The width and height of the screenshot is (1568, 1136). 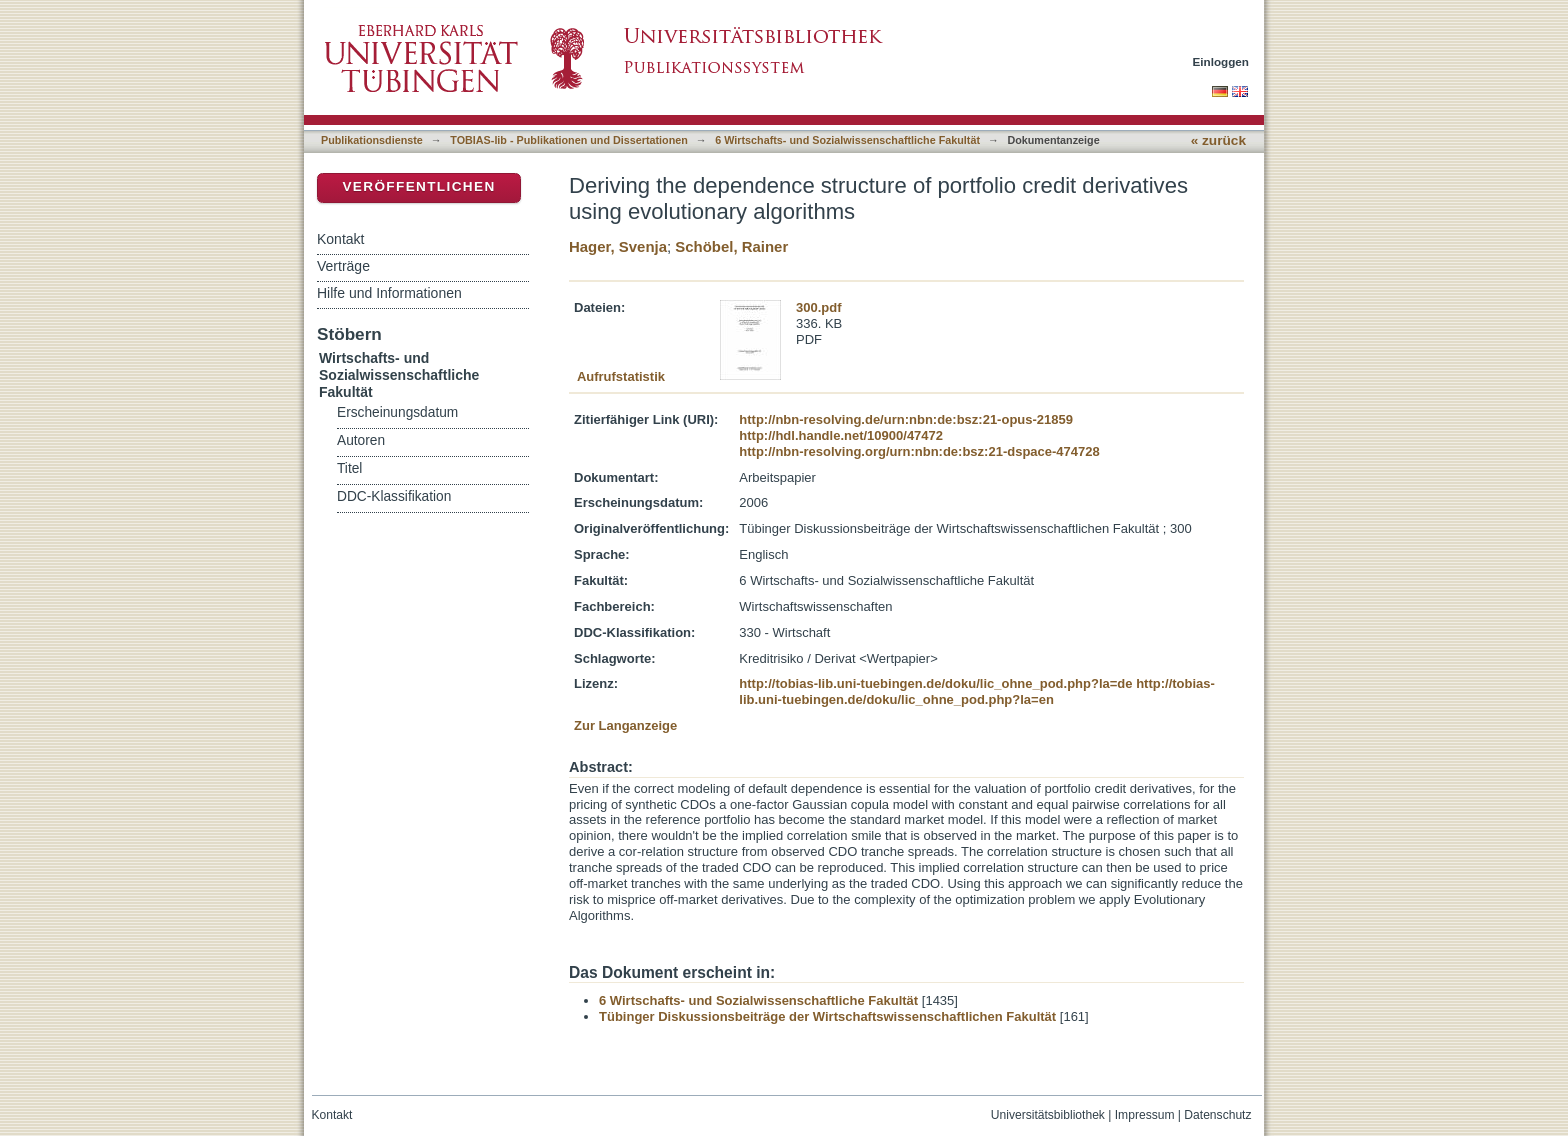 I want to click on http://nbn-resolving.org/urn:nbn:de:bsz:21-dspace-474728, so click(x=919, y=451).